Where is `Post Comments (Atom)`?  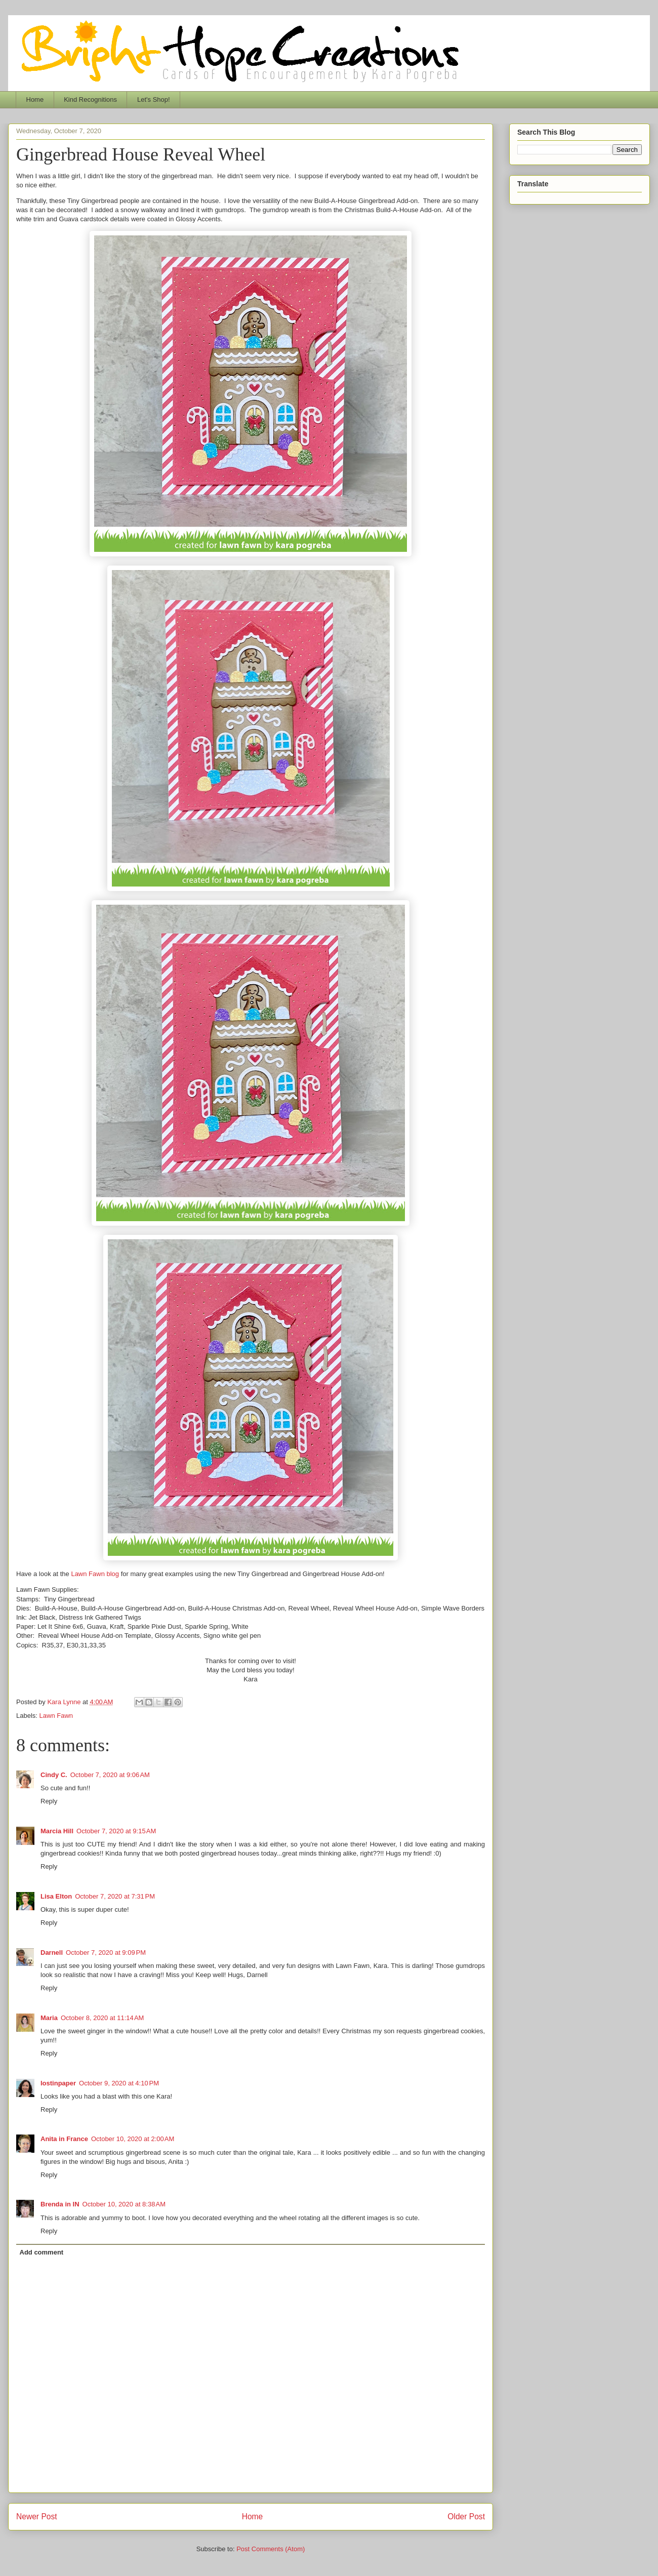
Post Comments (Atom) is located at coordinates (270, 2549).